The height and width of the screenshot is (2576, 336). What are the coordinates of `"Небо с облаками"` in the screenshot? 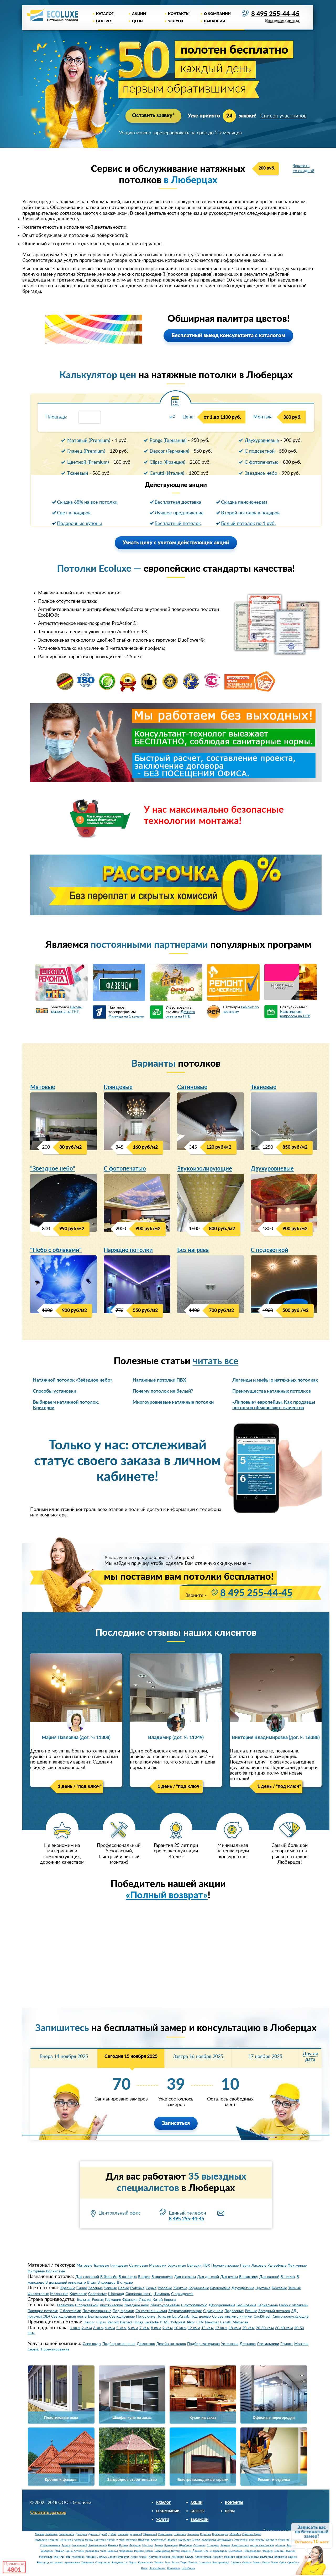 It's located at (56, 1250).